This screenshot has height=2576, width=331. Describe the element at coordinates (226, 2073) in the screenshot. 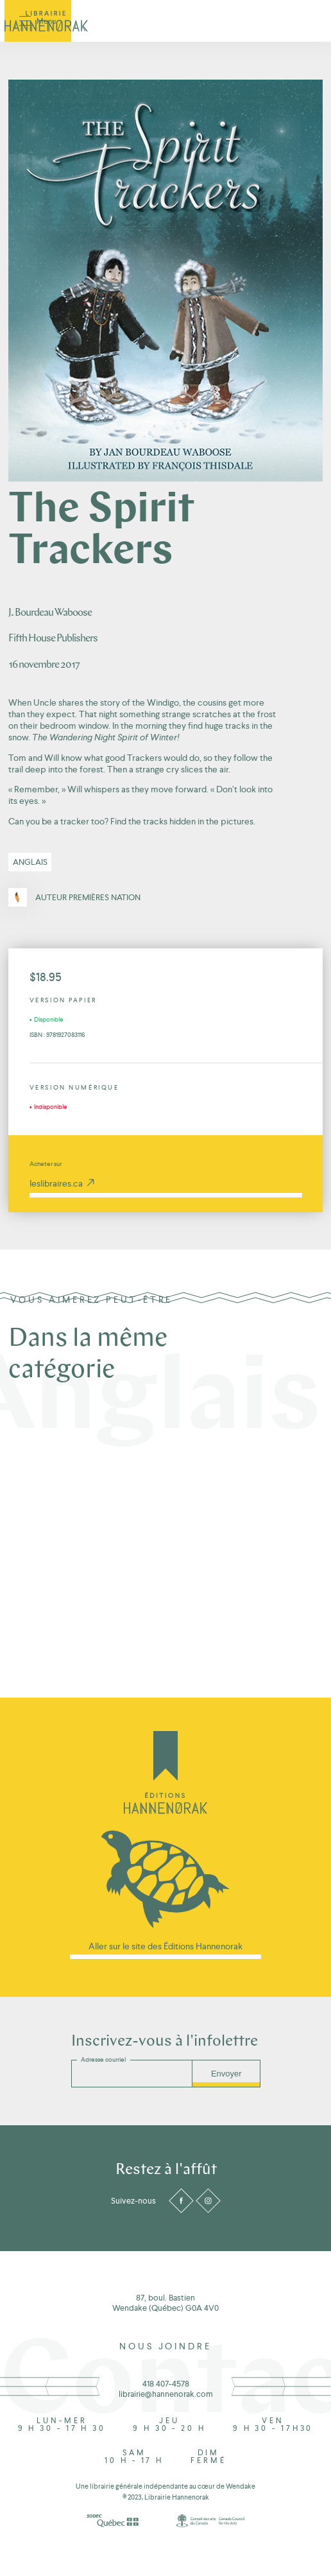

I see `Envoyer` at that location.